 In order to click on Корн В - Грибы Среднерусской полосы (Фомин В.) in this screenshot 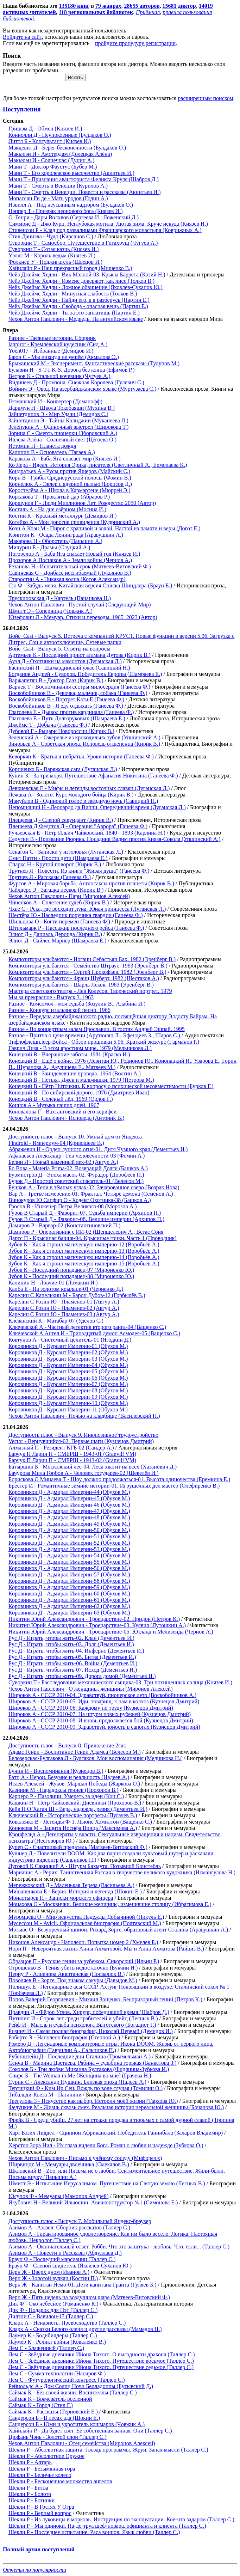, I will do `click(69, 478)`.